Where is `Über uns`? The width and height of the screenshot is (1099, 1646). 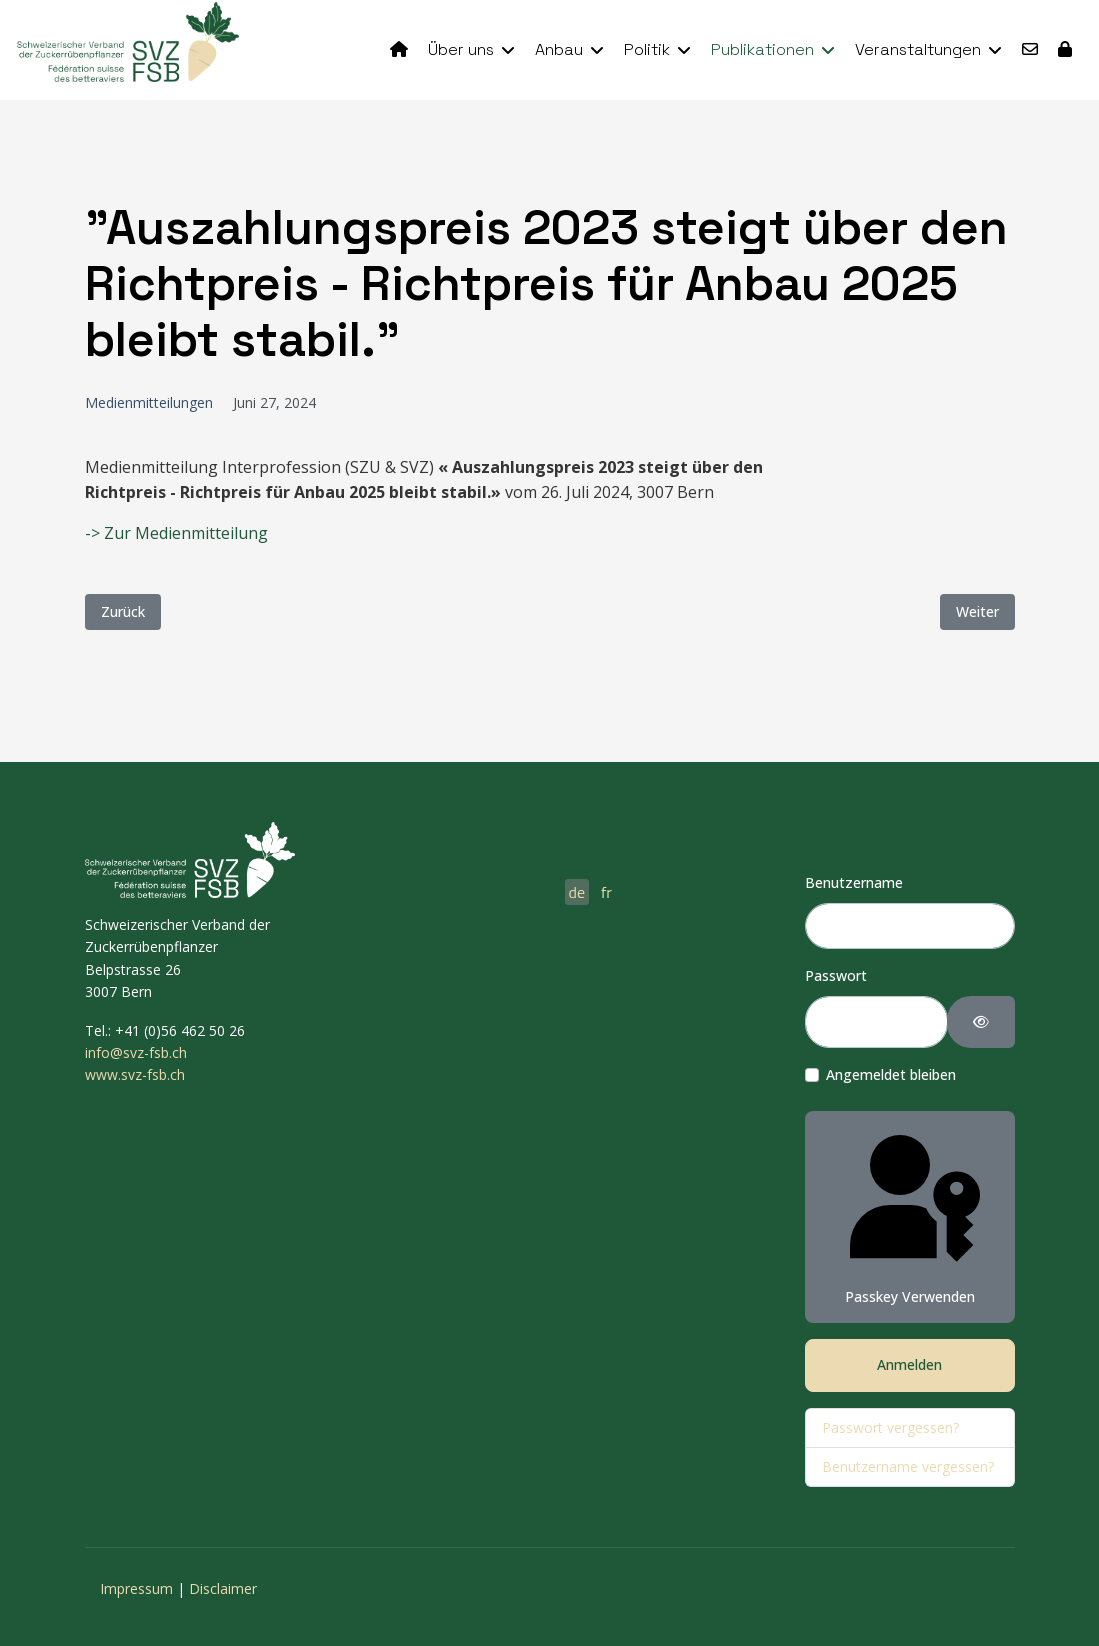 Über uns is located at coordinates (461, 49).